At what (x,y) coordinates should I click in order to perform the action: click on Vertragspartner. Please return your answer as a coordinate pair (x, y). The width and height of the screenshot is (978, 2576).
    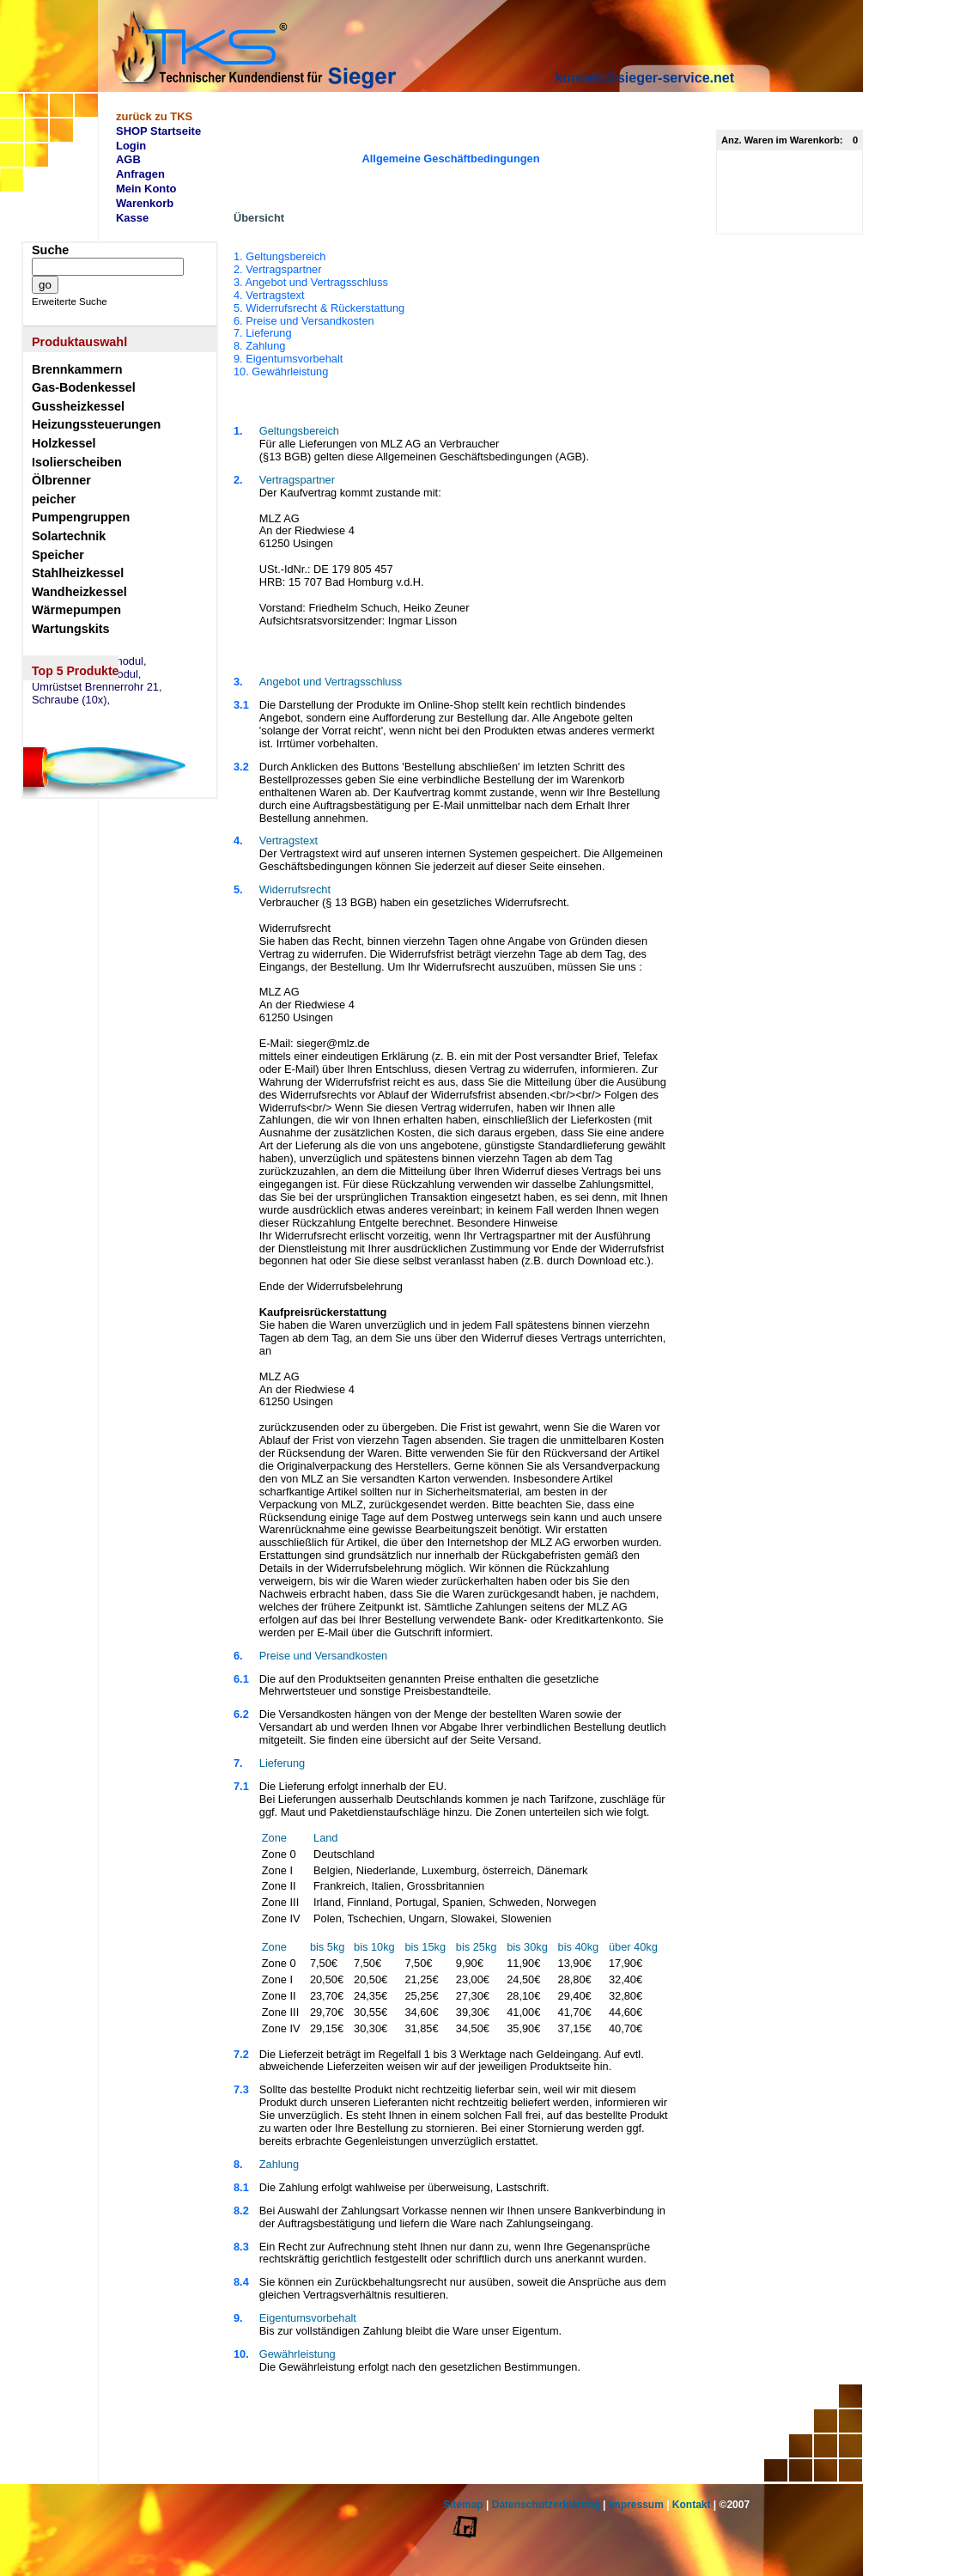
    Looking at the image, I should click on (297, 479).